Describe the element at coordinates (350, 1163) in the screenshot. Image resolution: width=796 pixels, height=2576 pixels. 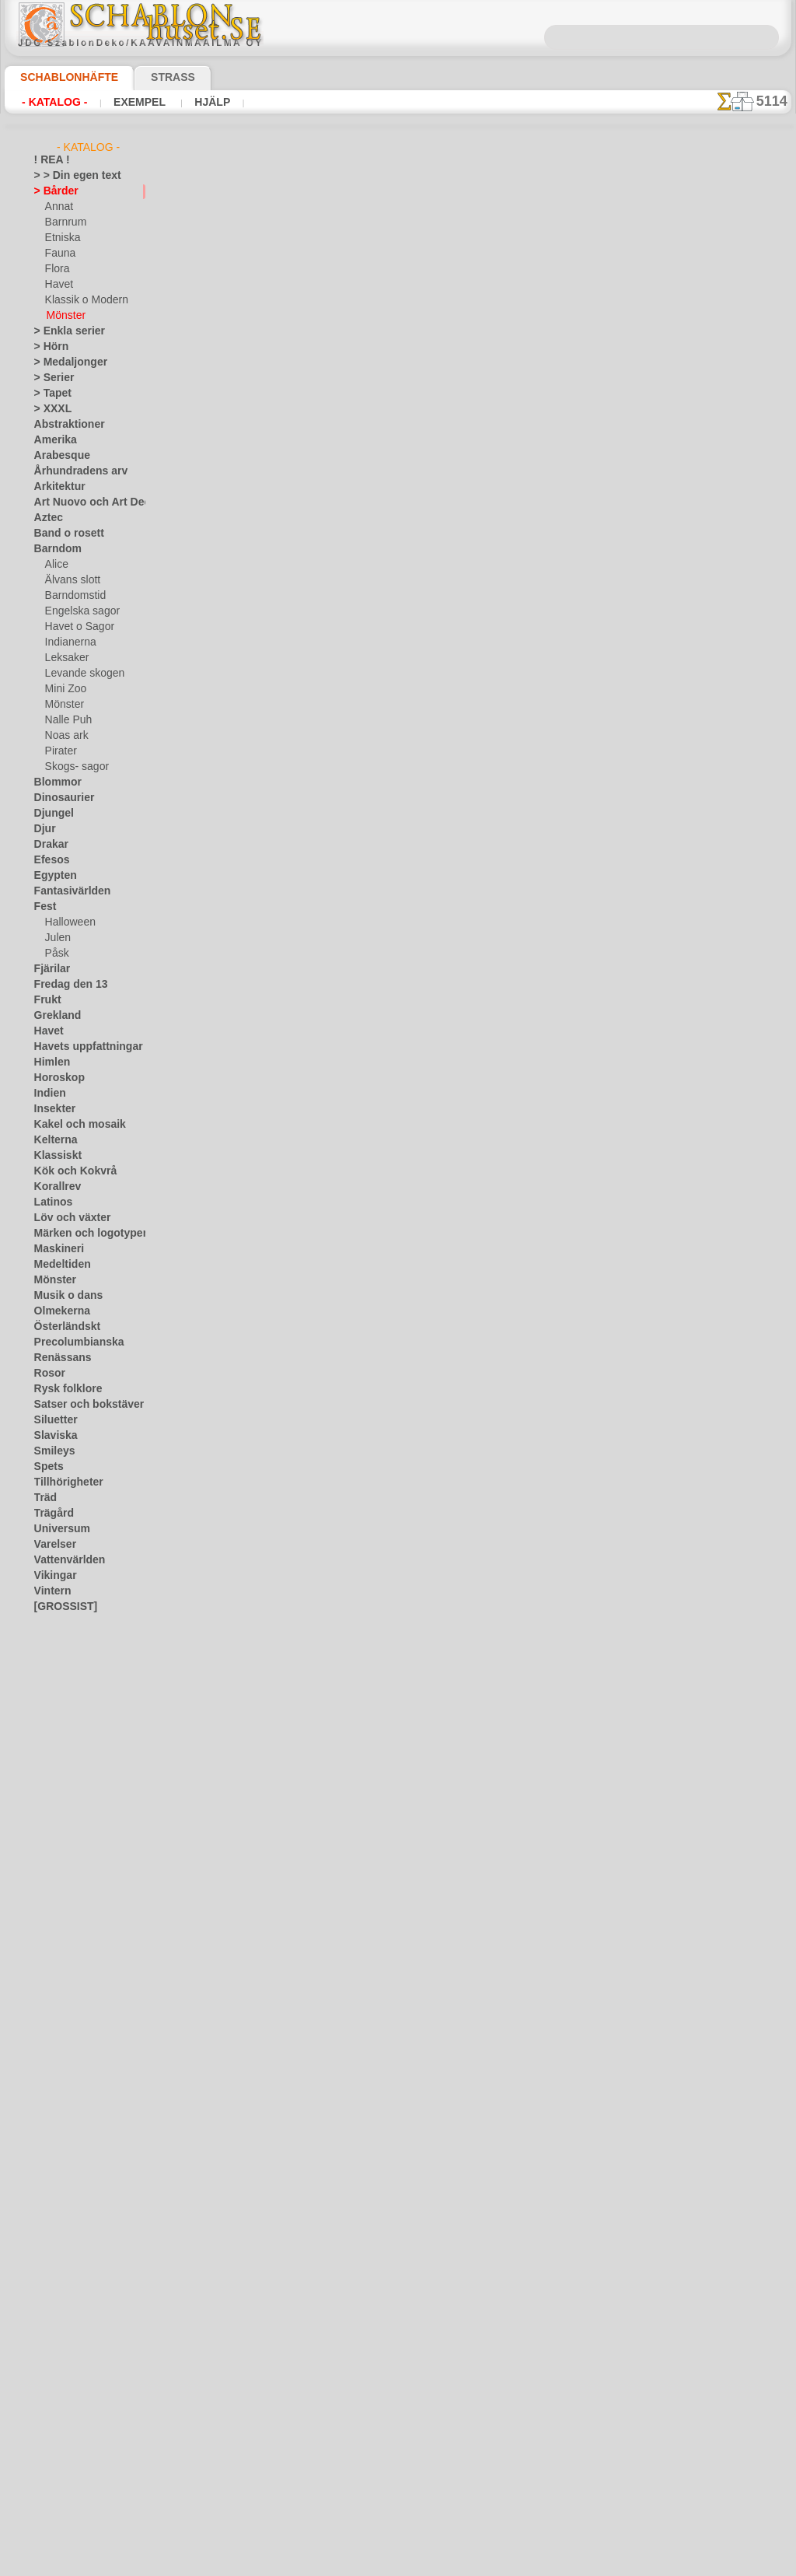
I see `Små sicksacksömmar` at that location.